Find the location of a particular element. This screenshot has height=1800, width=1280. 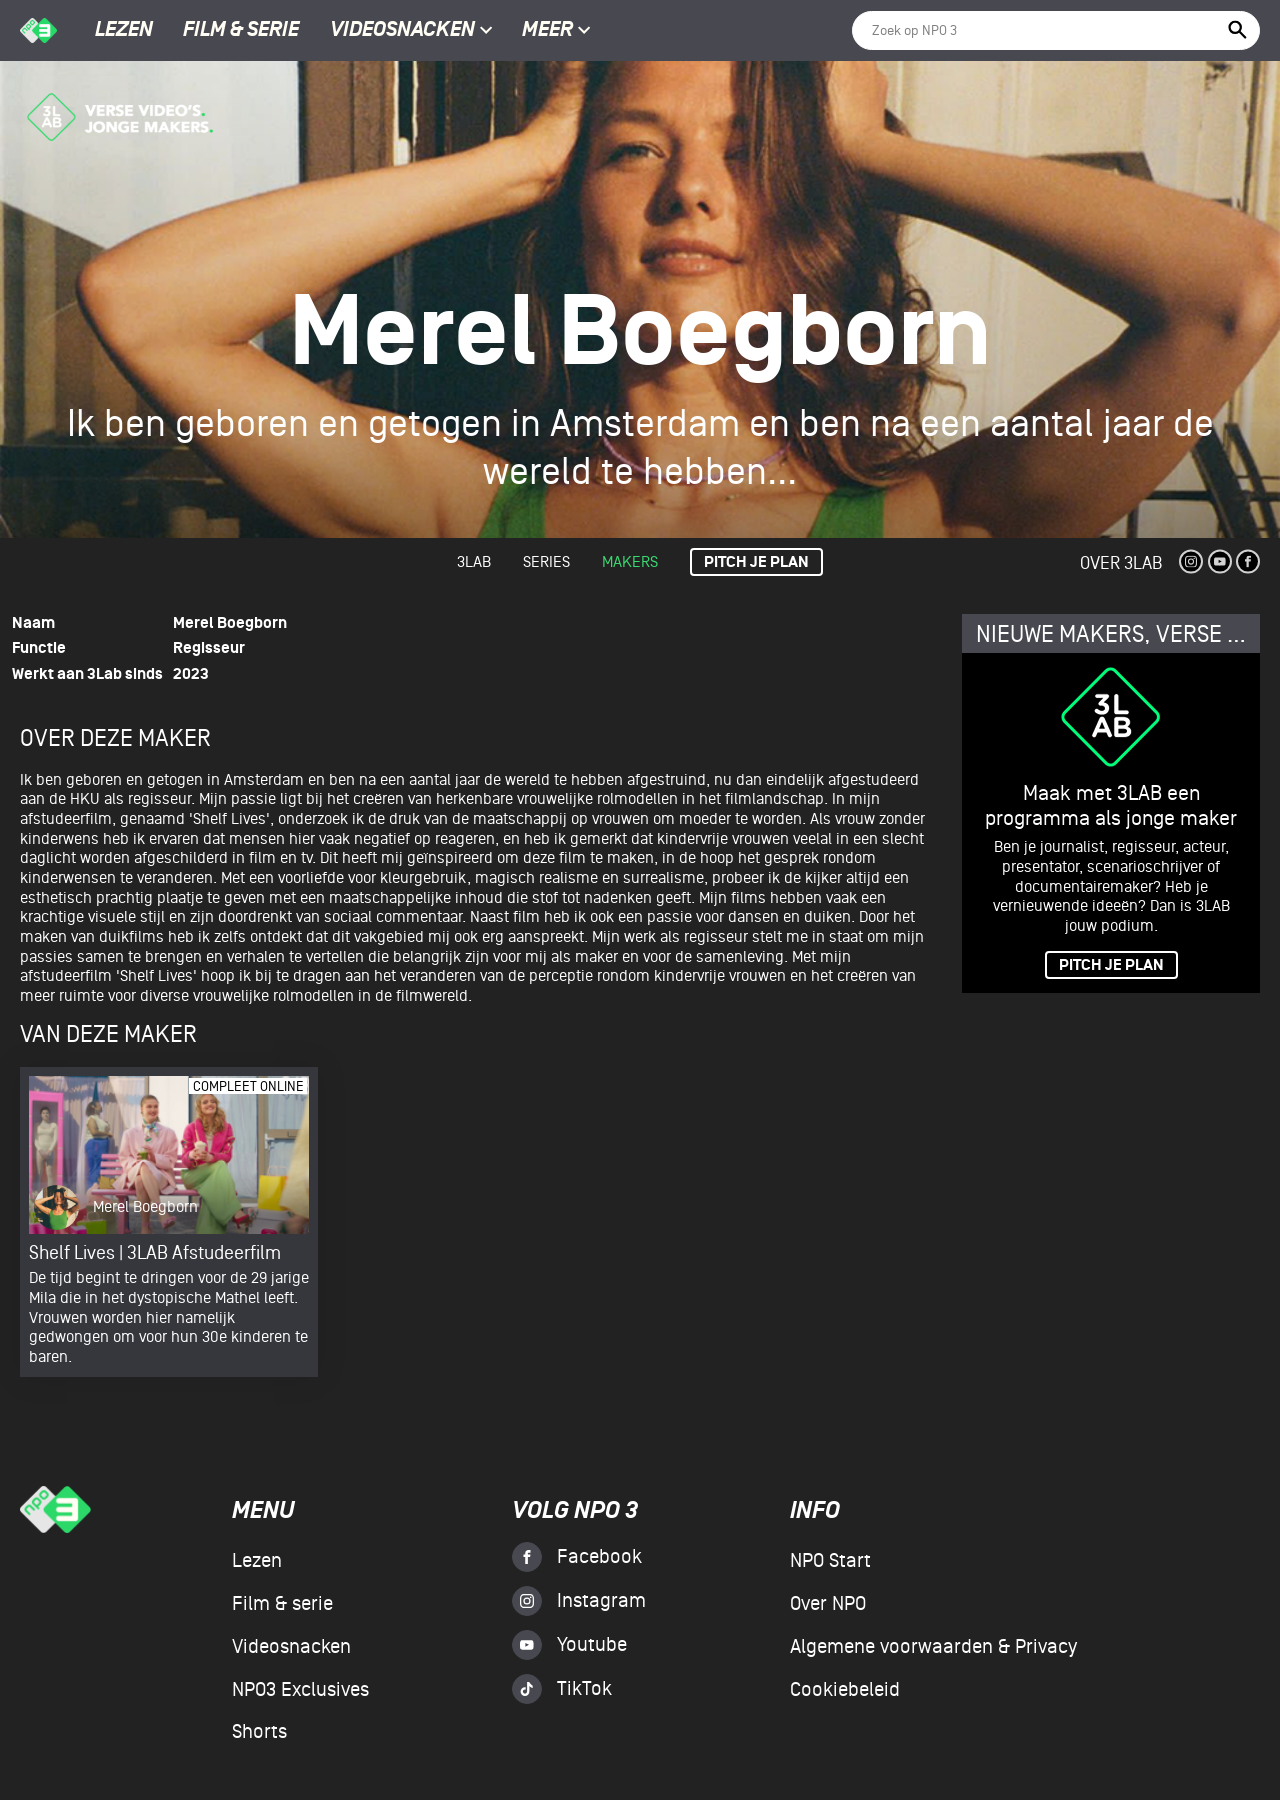

Series is located at coordinates (546, 562).